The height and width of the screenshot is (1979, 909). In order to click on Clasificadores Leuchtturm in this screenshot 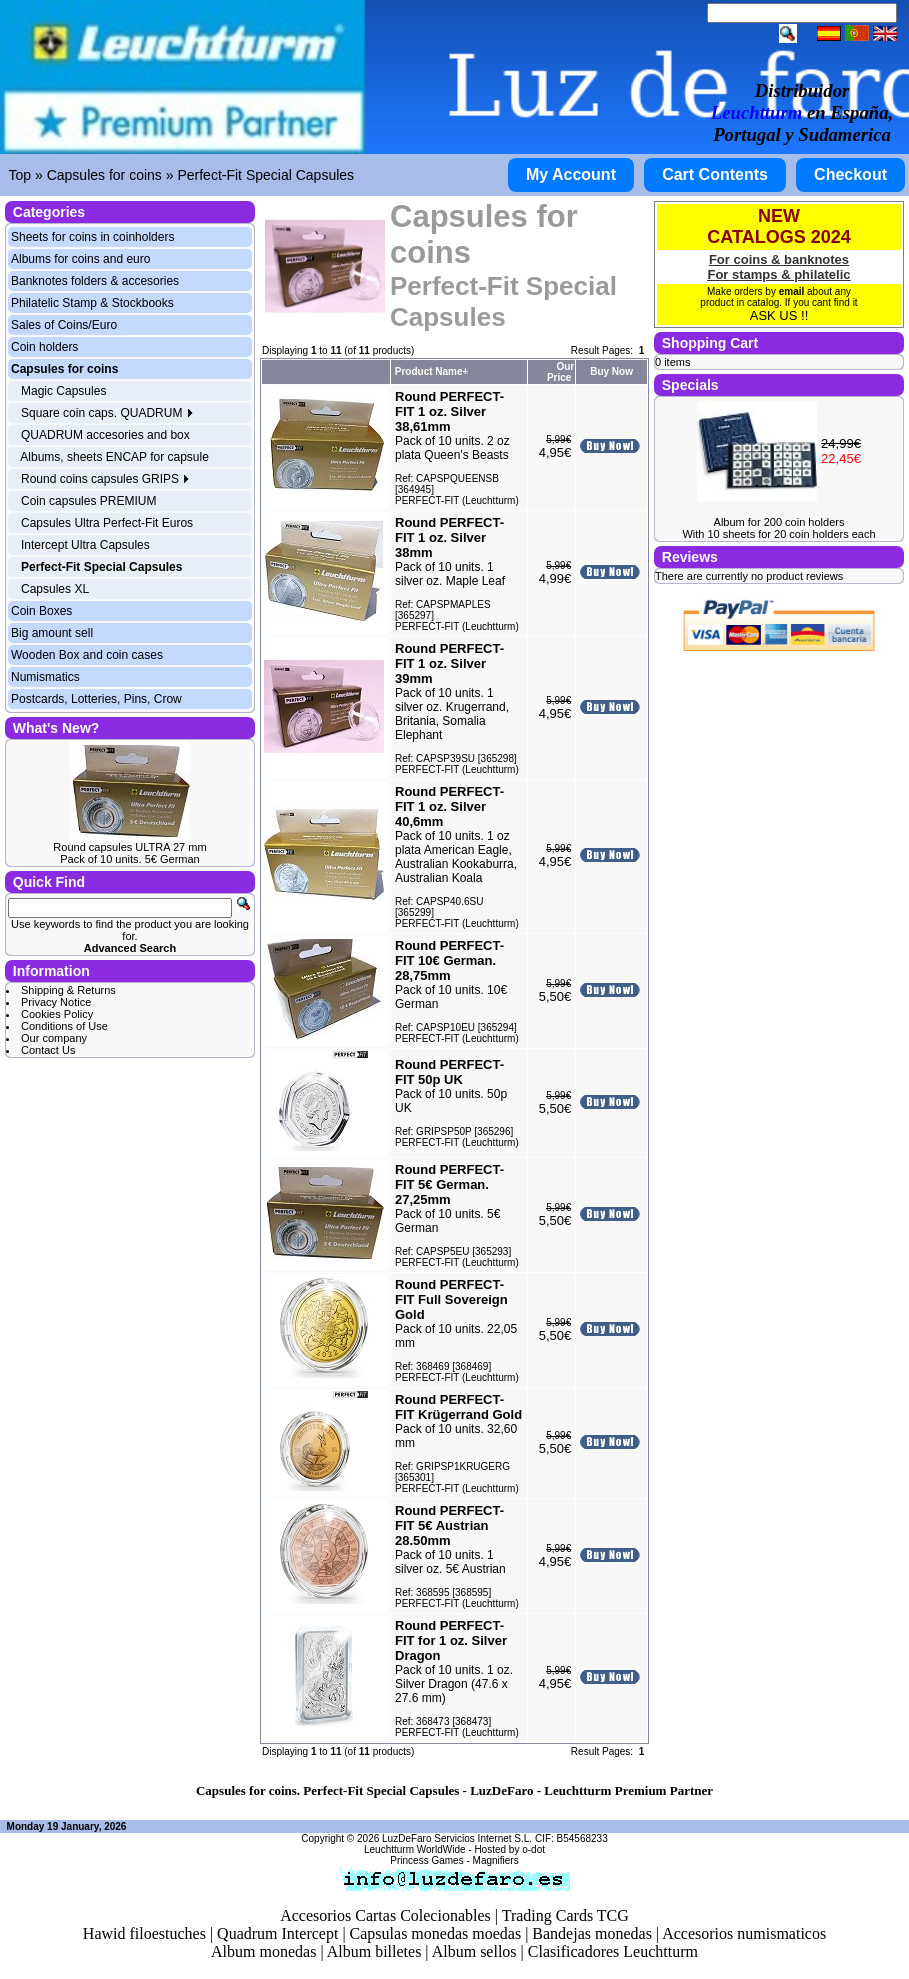, I will do `click(613, 1951)`.